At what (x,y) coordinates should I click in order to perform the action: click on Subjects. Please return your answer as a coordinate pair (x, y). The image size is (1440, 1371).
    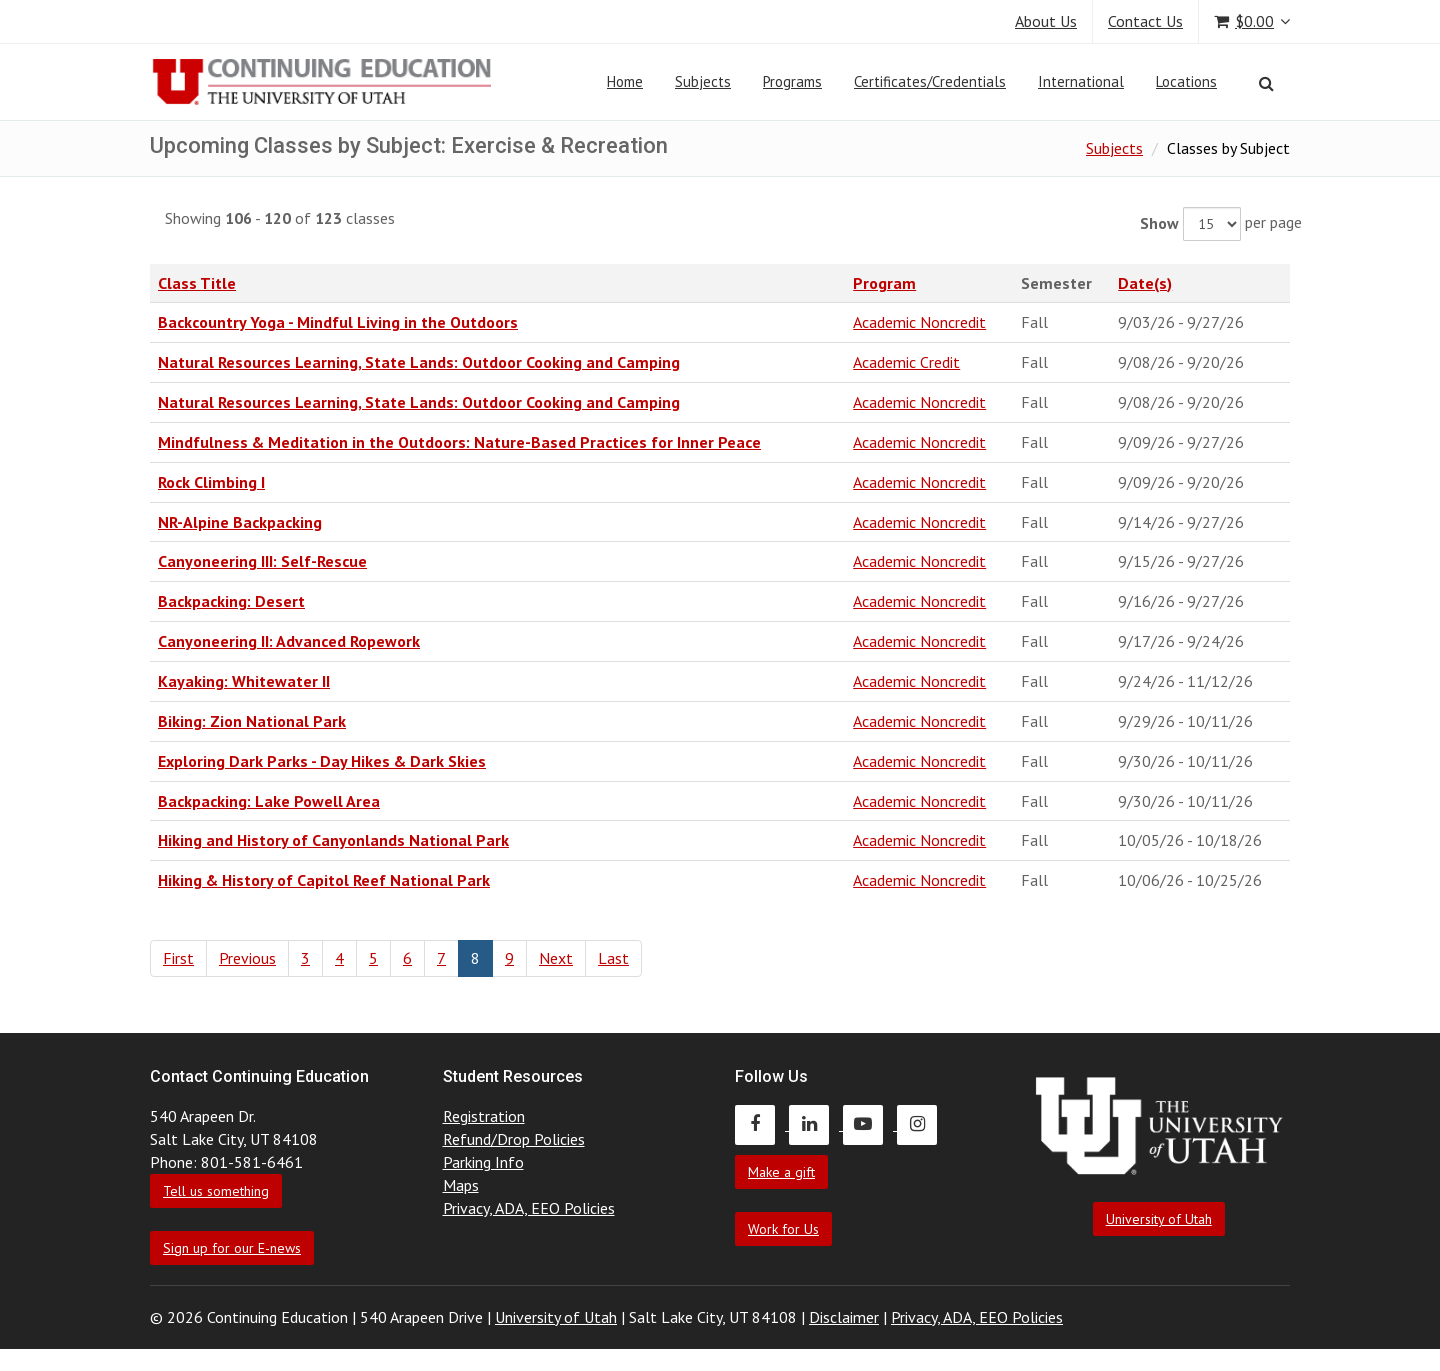
    Looking at the image, I should click on (703, 81).